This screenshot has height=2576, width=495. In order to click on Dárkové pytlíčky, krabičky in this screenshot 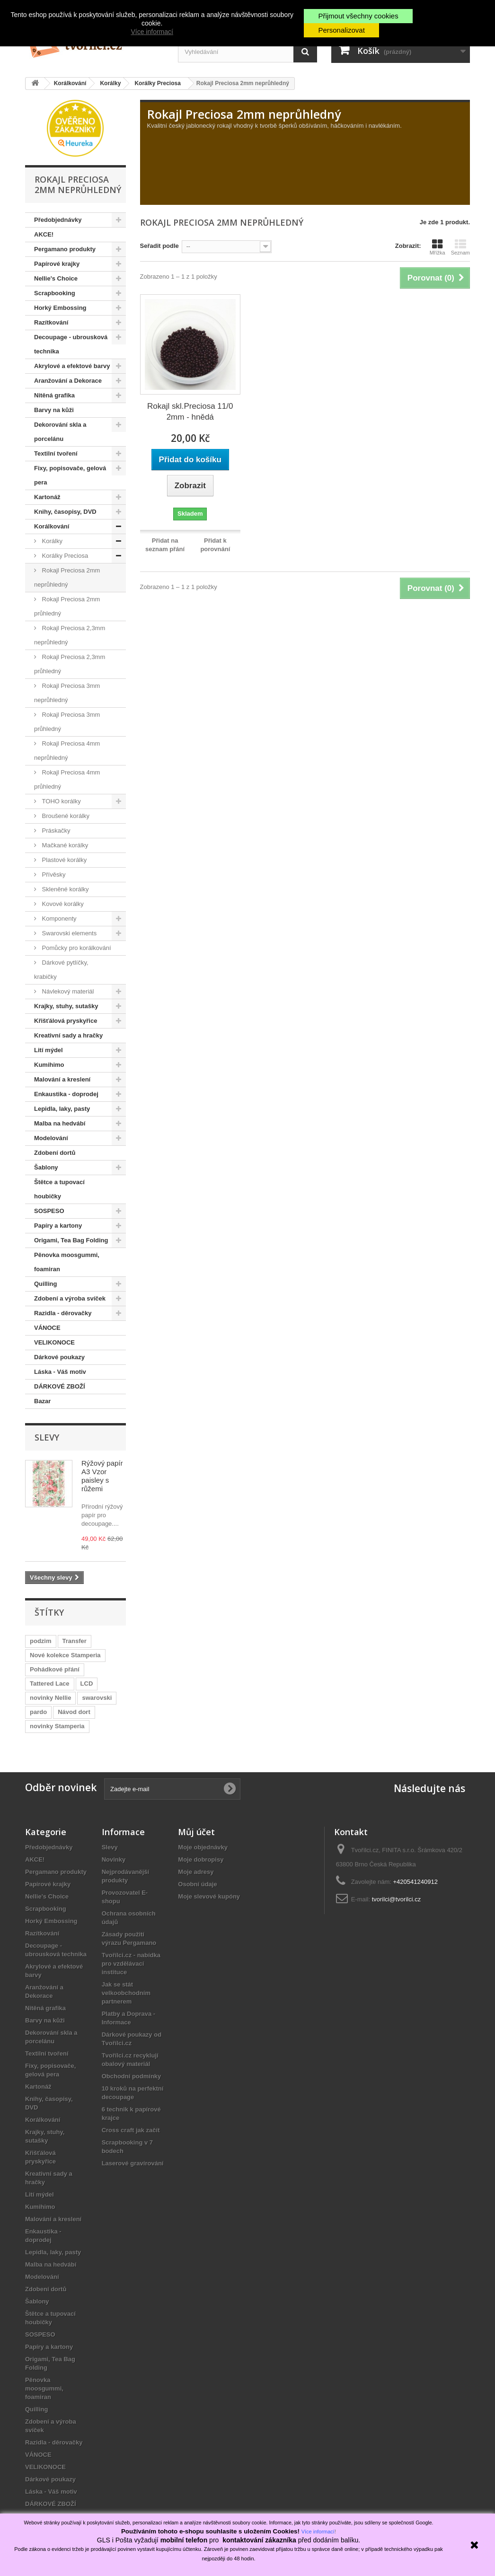, I will do `click(61, 969)`.